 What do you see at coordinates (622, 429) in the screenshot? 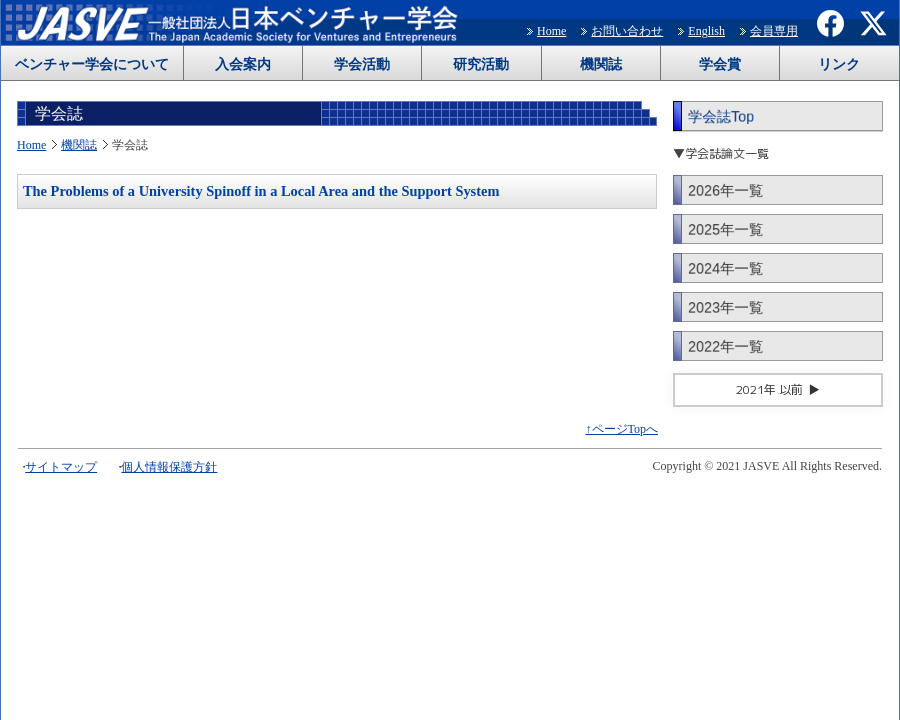
I see `↑ページTopへ` at bounding box center [622, 429].